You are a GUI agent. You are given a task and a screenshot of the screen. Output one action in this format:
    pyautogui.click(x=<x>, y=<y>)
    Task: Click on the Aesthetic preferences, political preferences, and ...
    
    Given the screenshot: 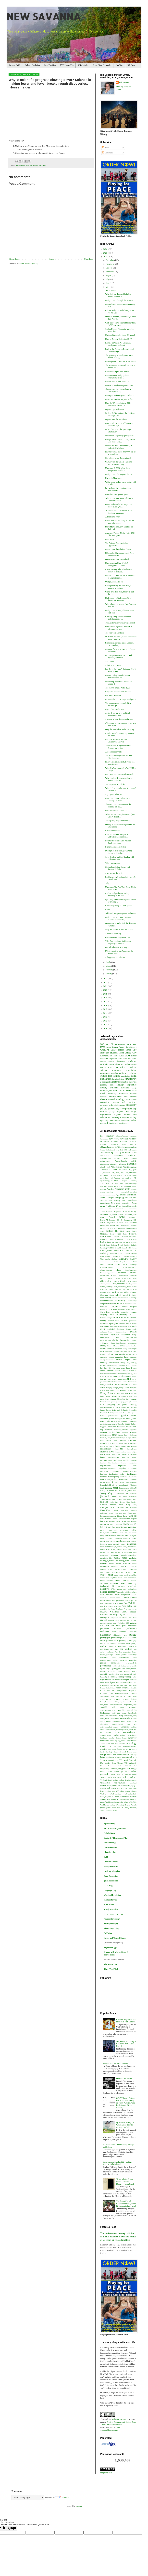 What is the action you would take?
    pyautogui.click(x=117, y=714)
    